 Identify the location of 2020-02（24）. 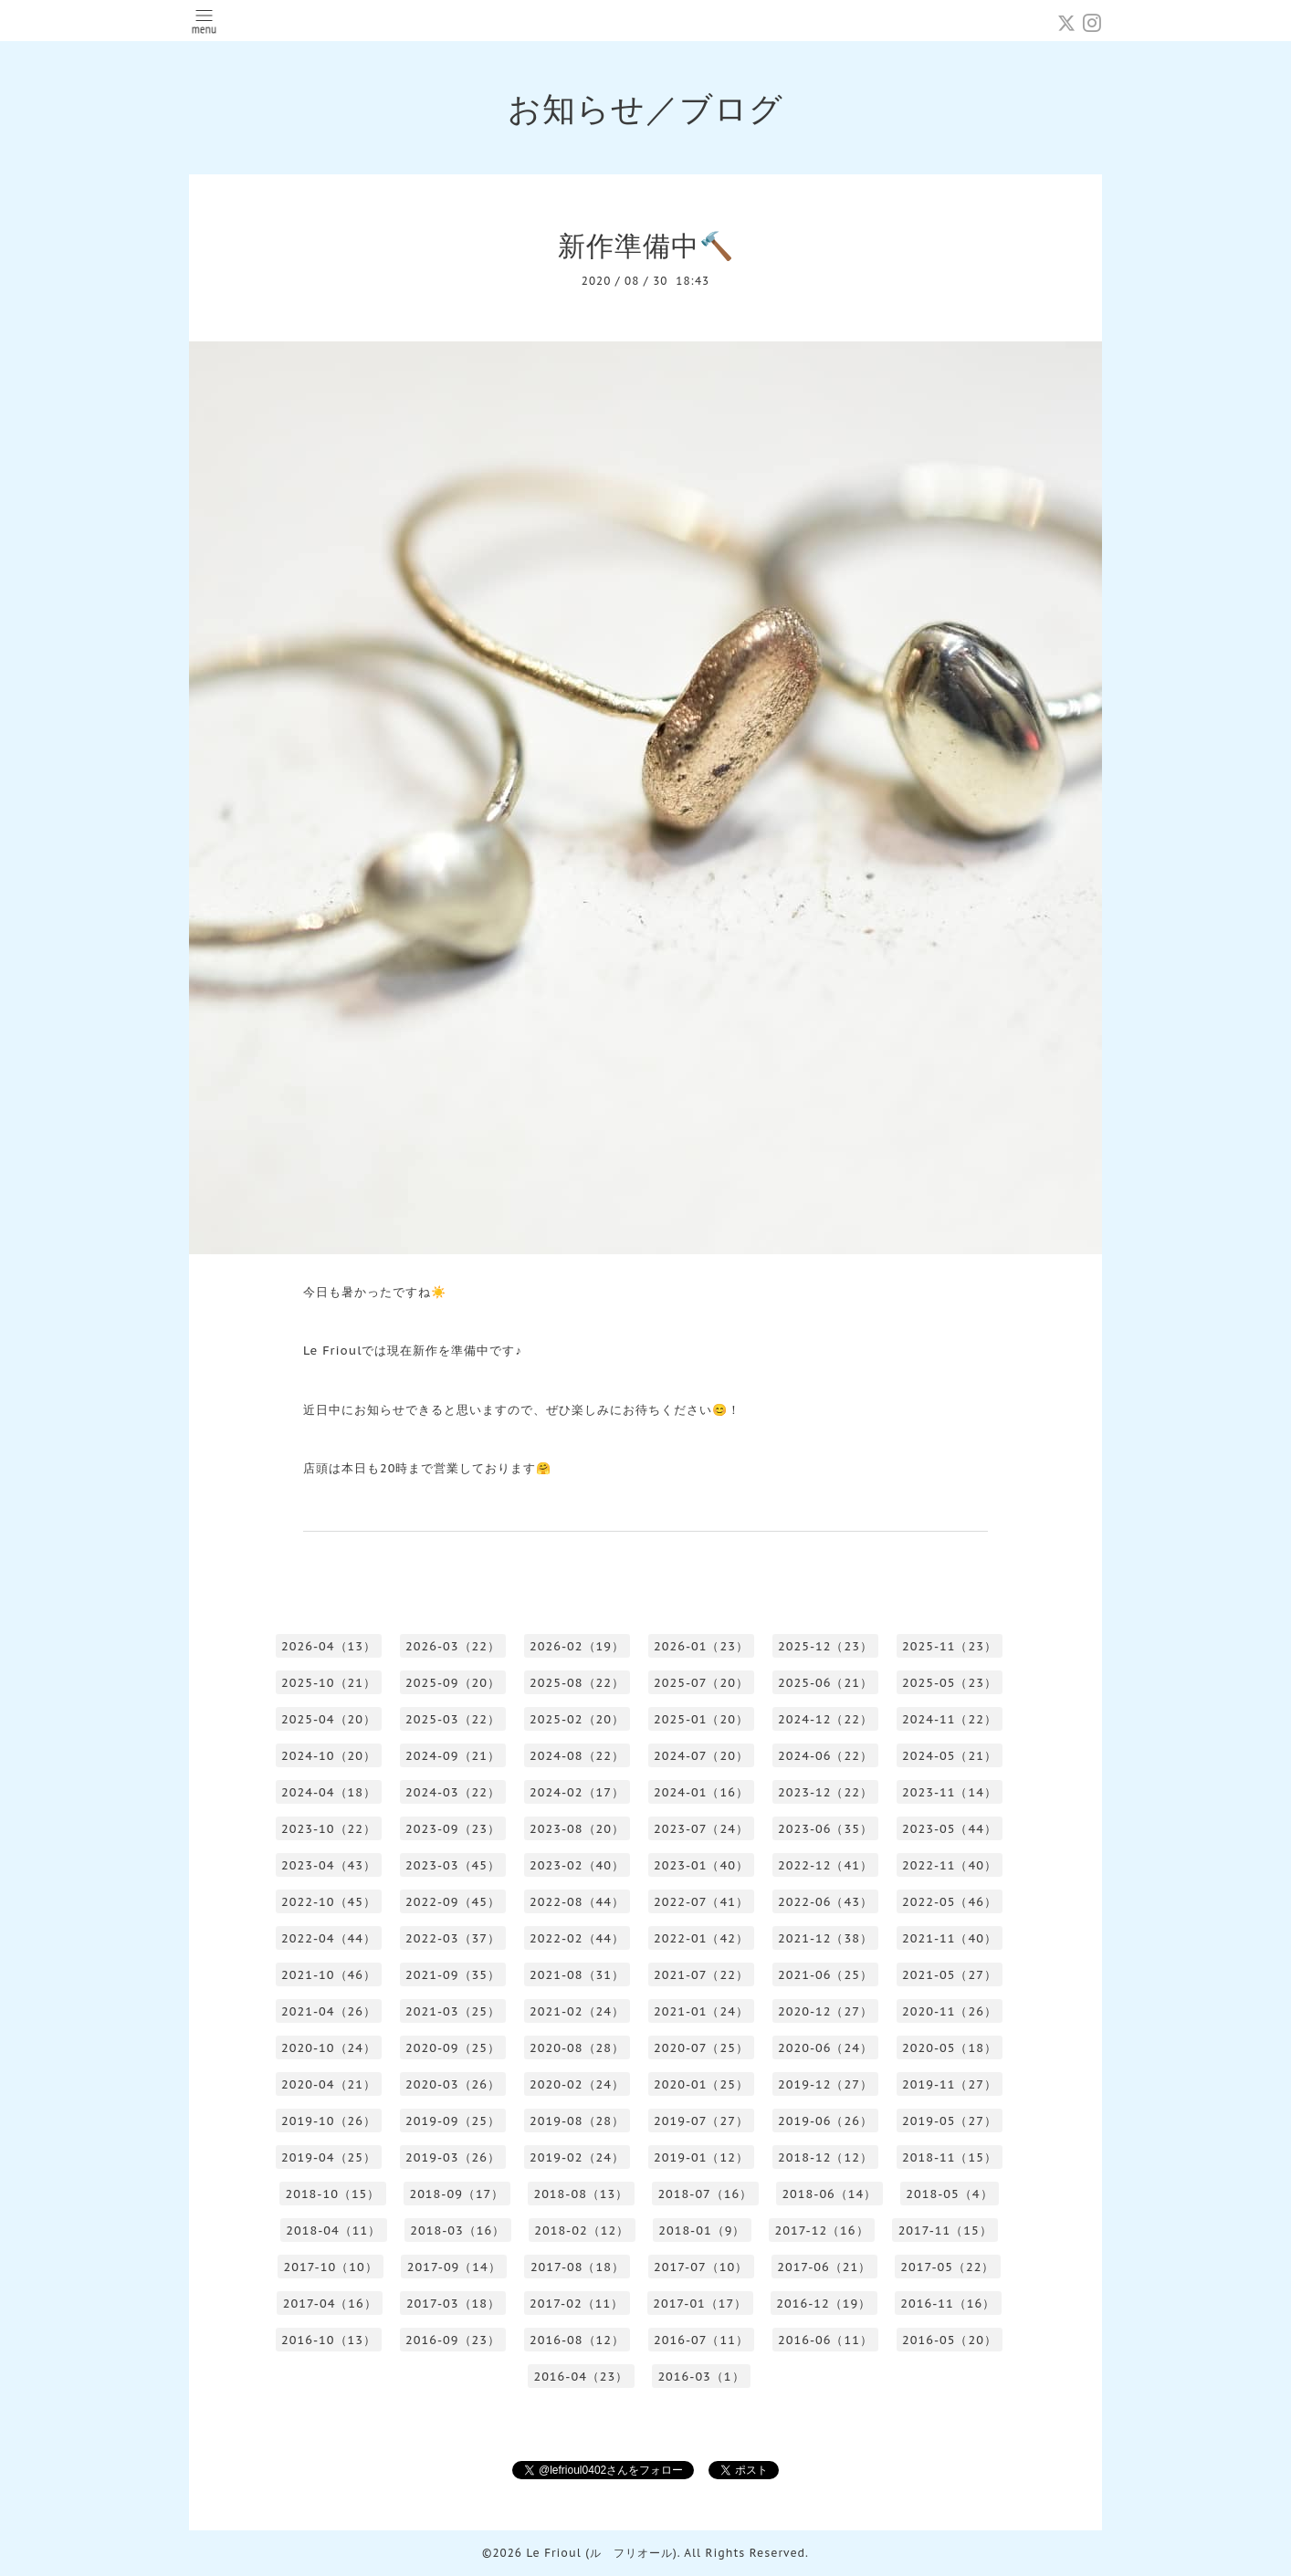
(577, 2084).